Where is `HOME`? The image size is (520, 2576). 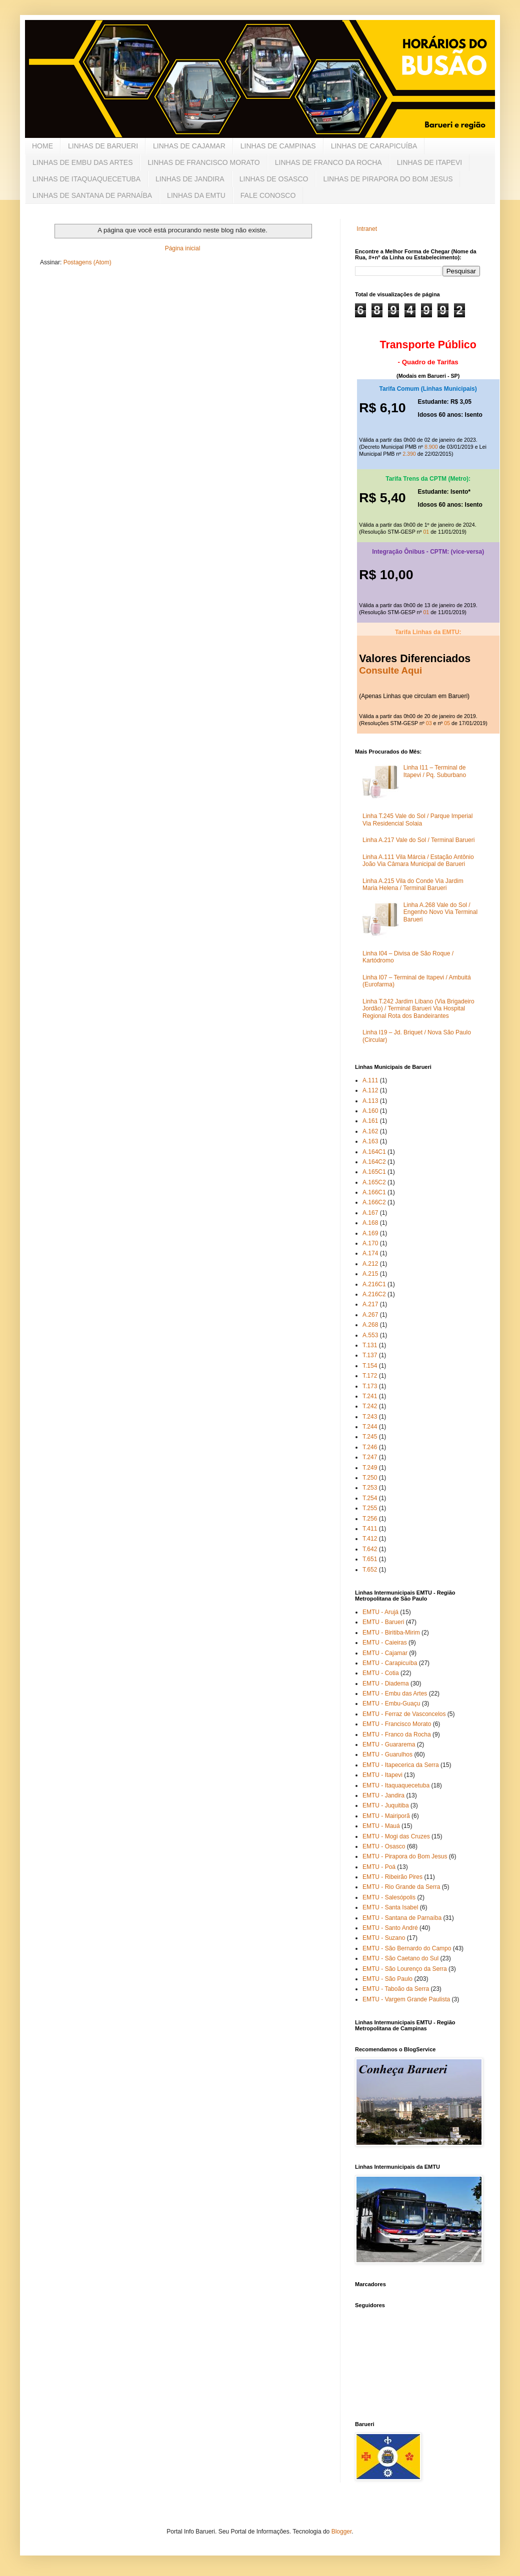
HOME is located at coordinates (42, 146).